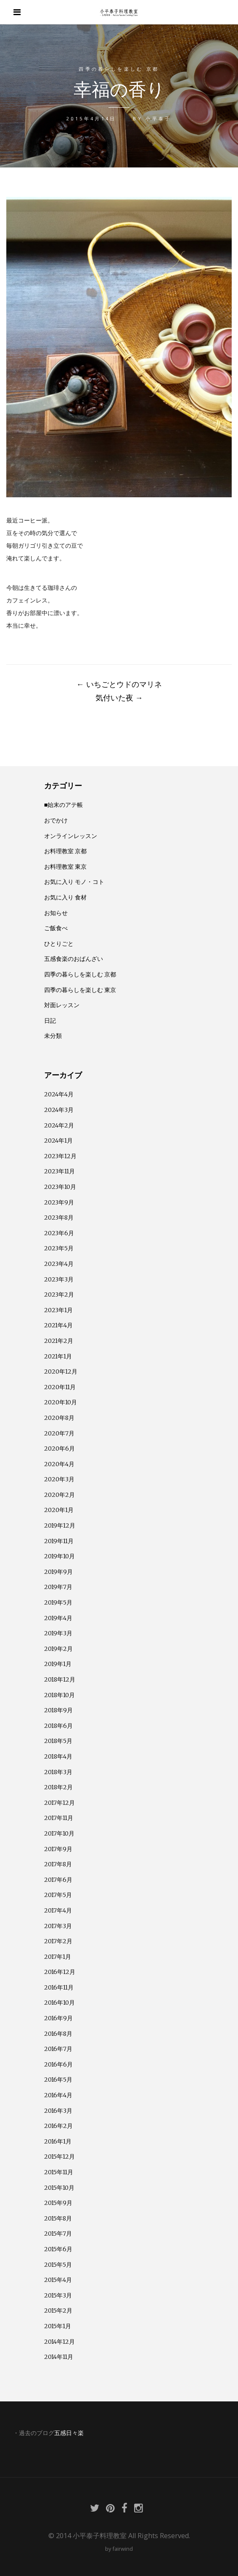  What do you see at coordinates (58, 2172) in the screenshot?
I see `2015年11月` at bounding box center [58, 2172].